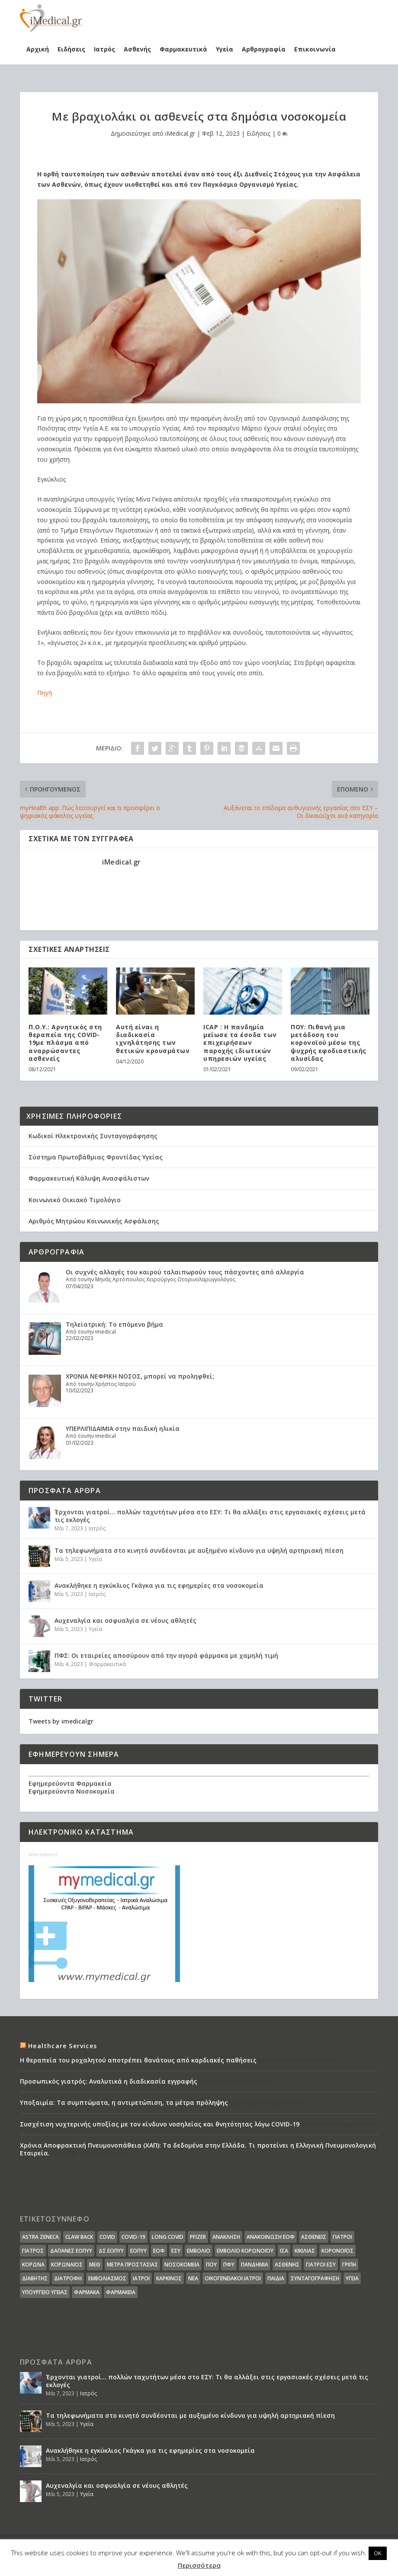  Describe the element at coordinates (93, 1136) in the screenshot. I see `Κωδικοί Ηλεκτρονικής Συνταγογράφησης` at that location.